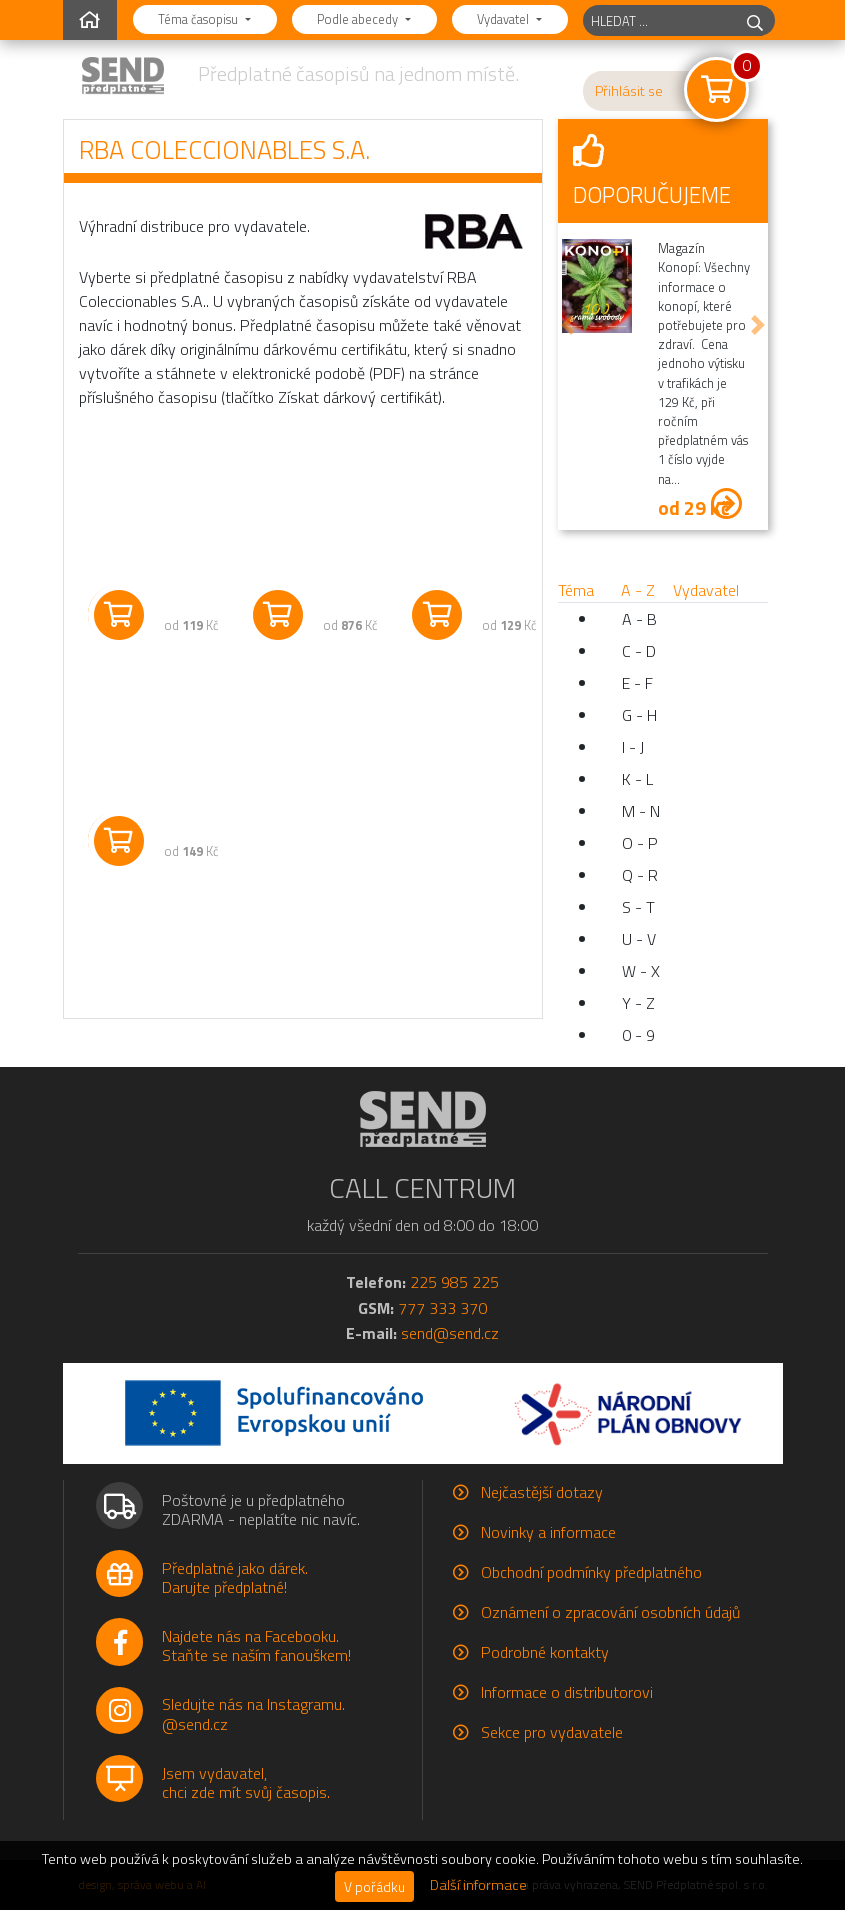  I want to click on Téma časopisu, so click(199, 19).